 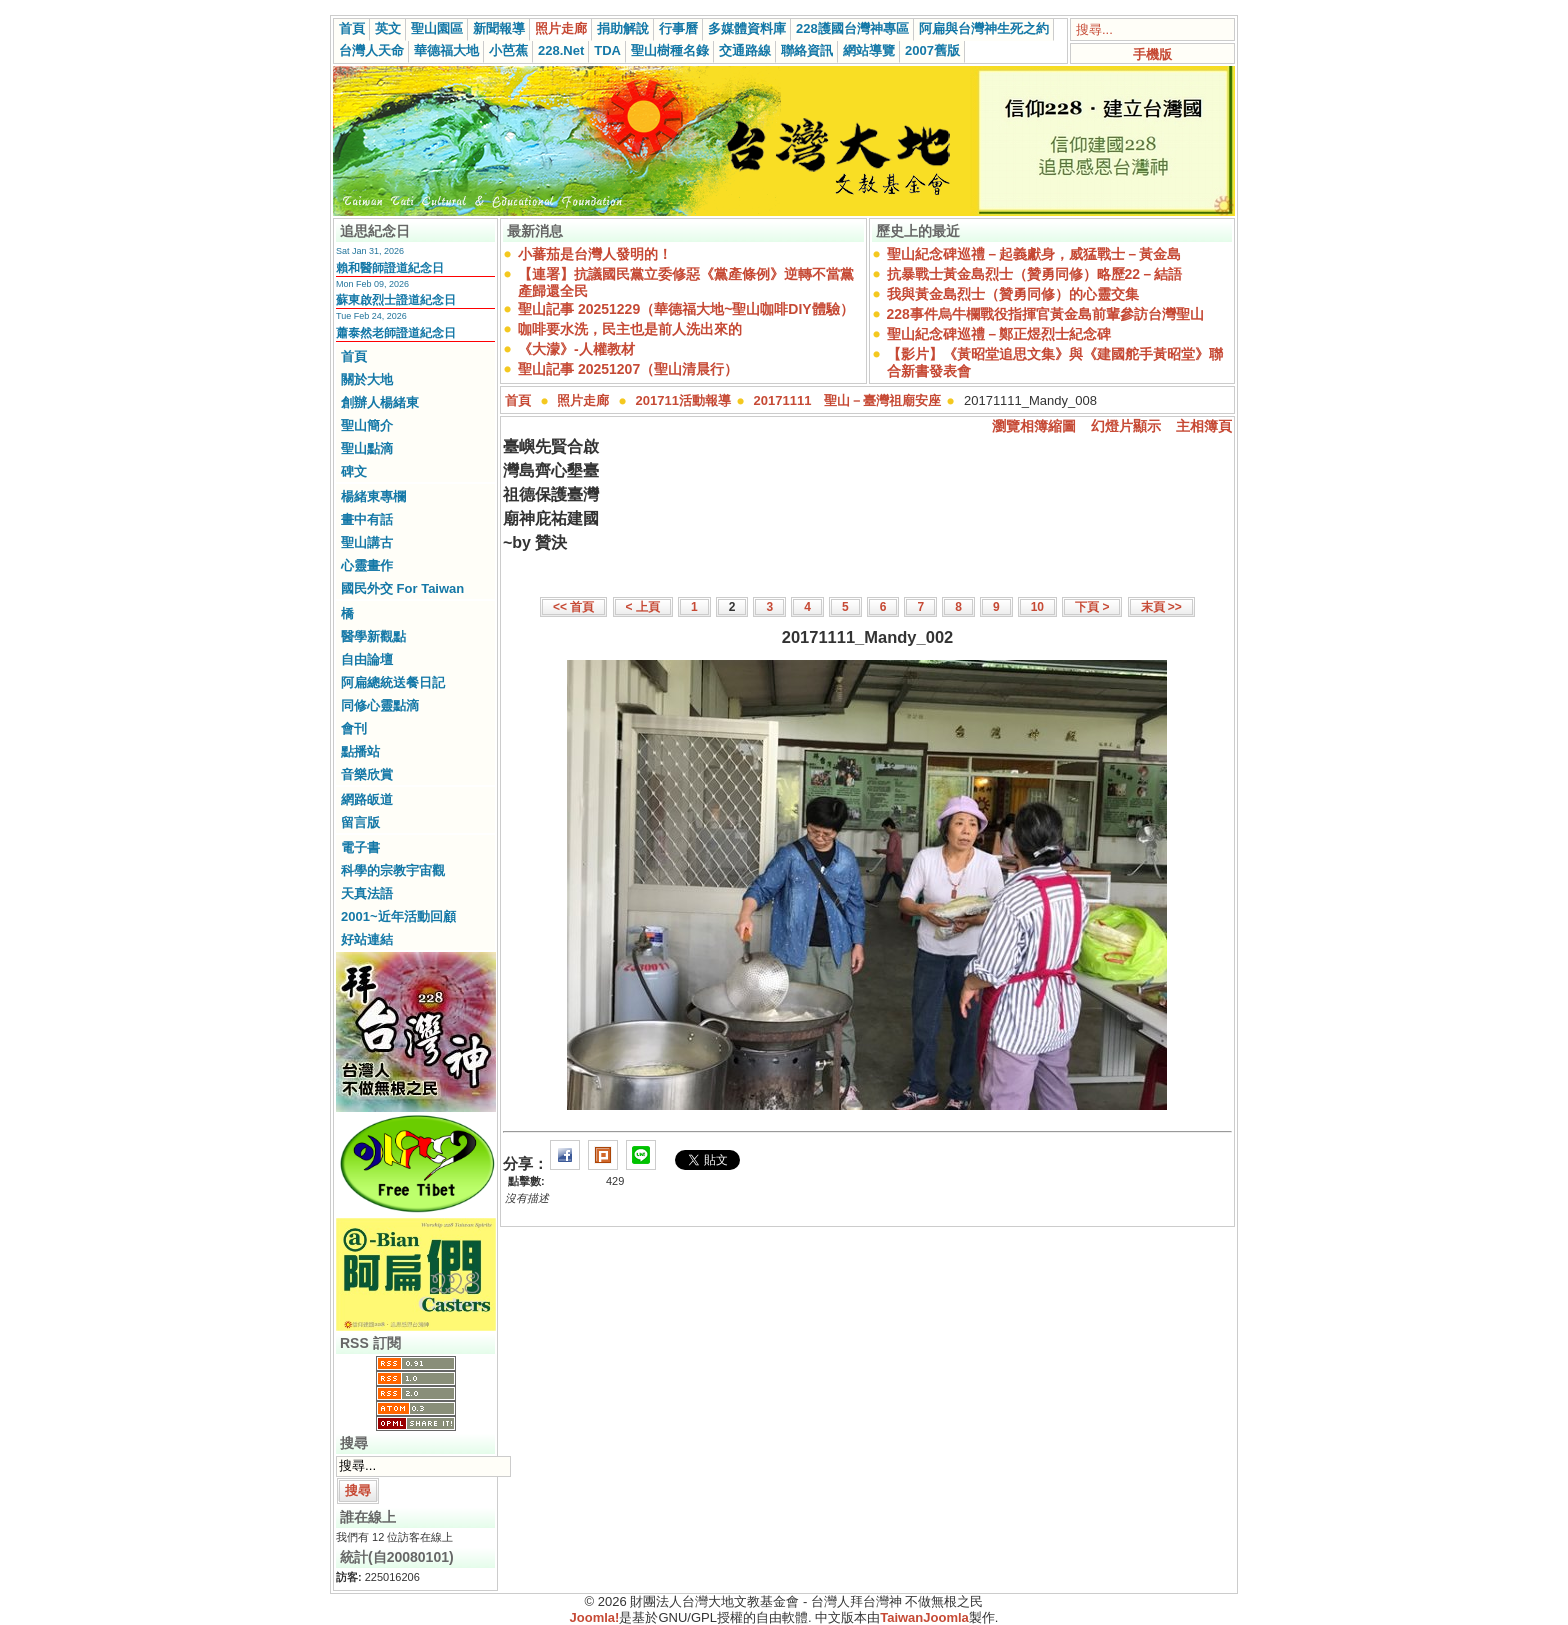 What do you see at coordinates (561, 28) in the screenshot?
I see `照片走廊` at bounding box center [561, 28].